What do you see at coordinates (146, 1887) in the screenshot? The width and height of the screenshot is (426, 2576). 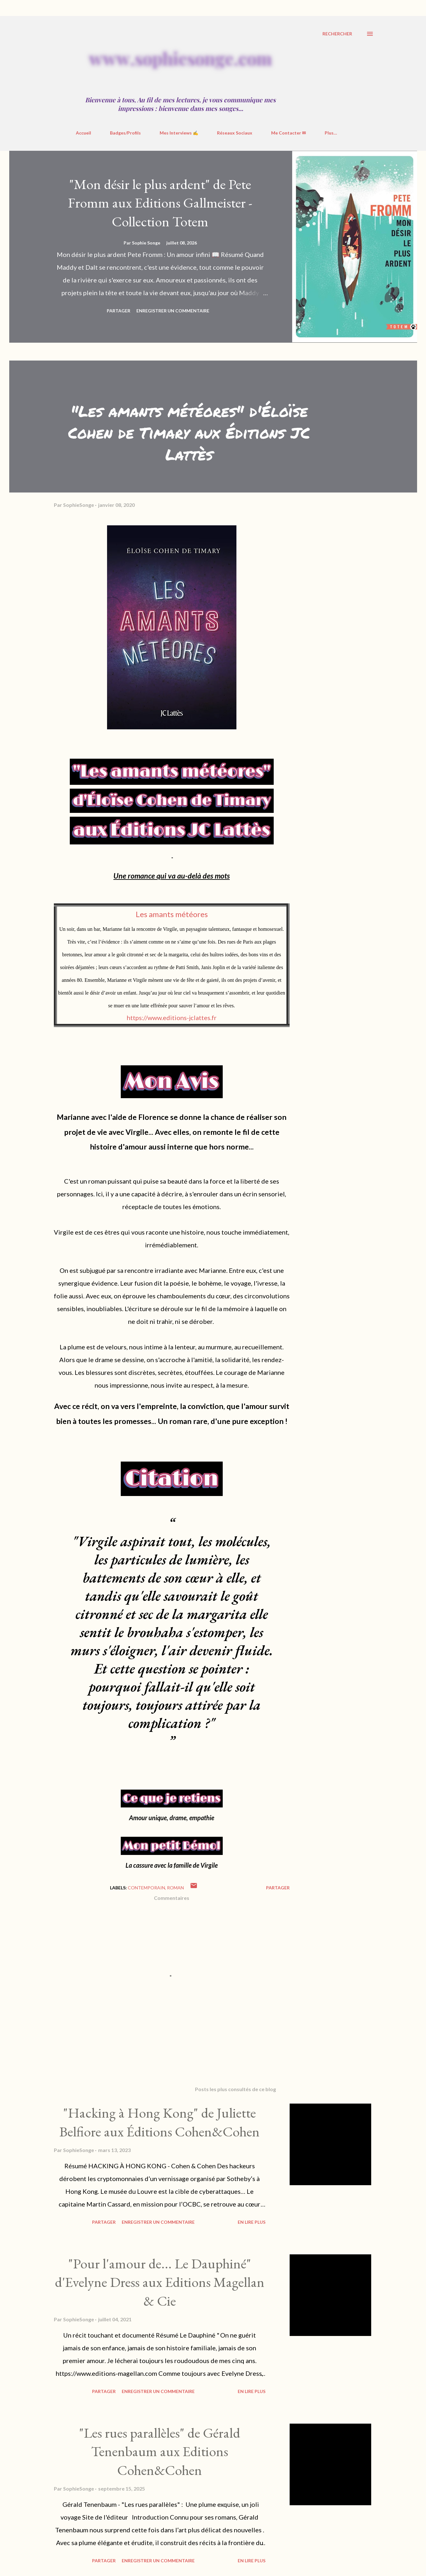 I see `contemporain` at bounding box center [146, 1887].